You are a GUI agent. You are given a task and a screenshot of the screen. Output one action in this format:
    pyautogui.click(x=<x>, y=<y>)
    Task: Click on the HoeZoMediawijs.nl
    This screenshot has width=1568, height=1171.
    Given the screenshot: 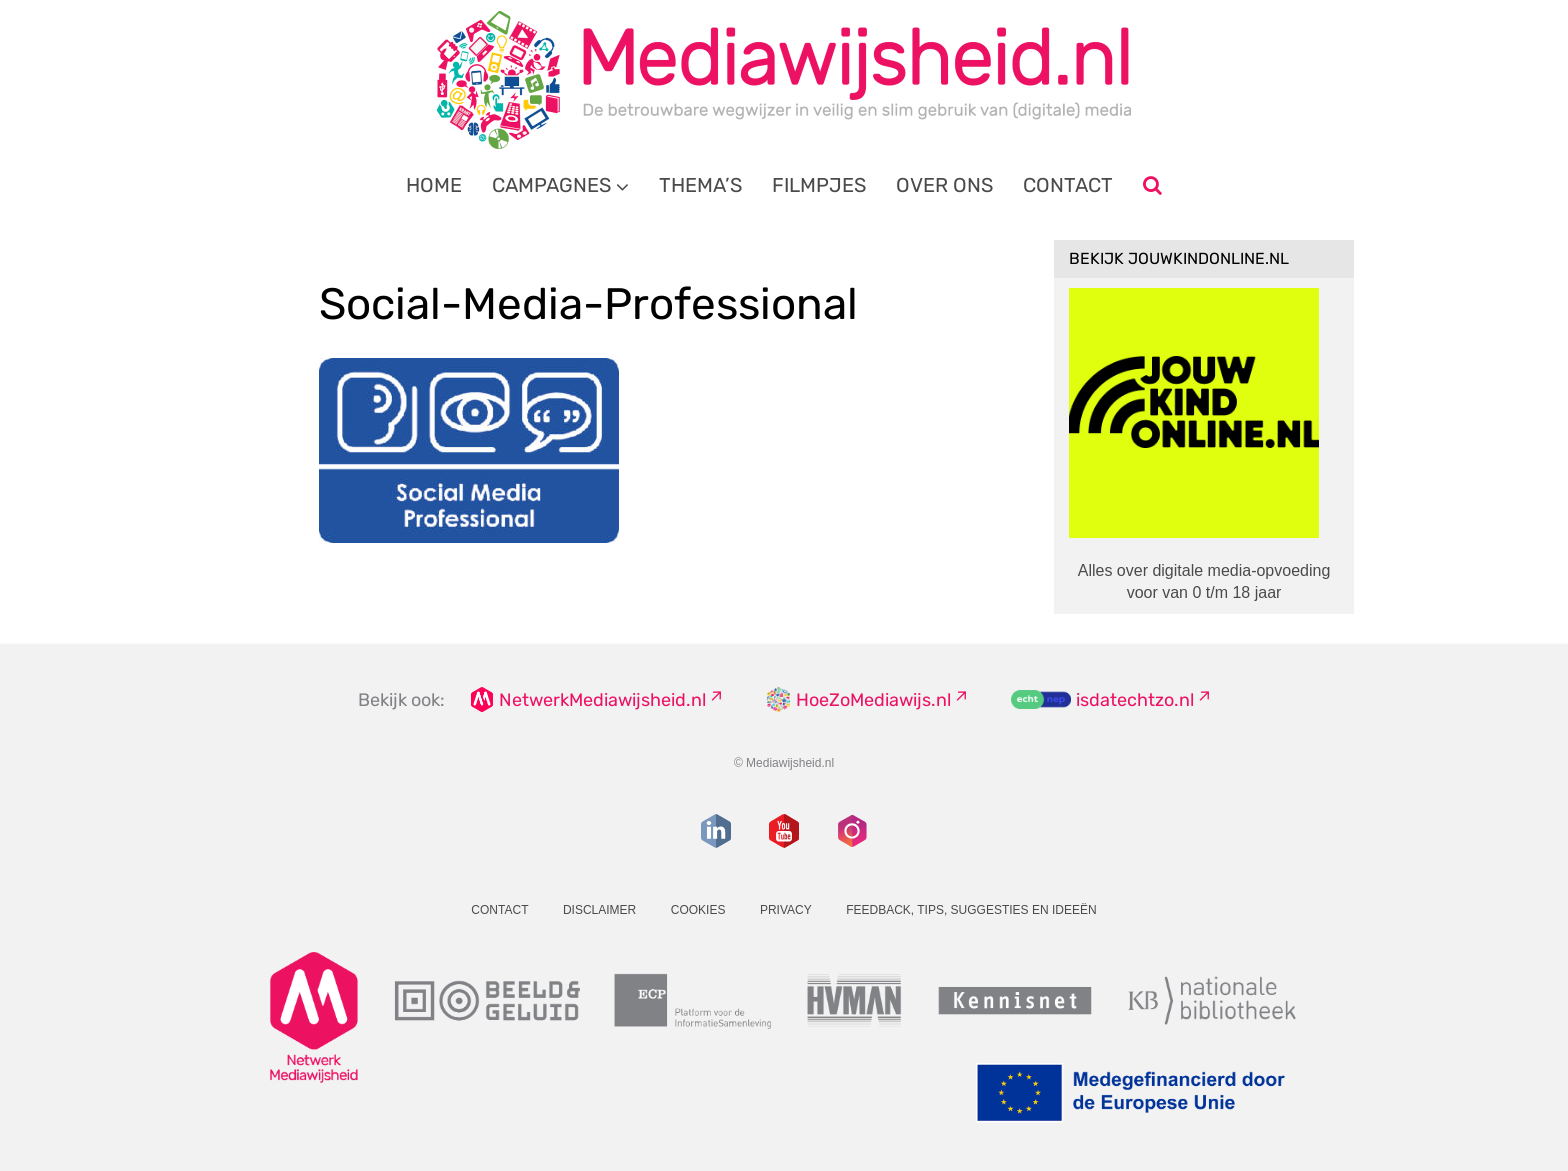 What is the action you would take?
    pyautogui.click(x=873, y=700)
    